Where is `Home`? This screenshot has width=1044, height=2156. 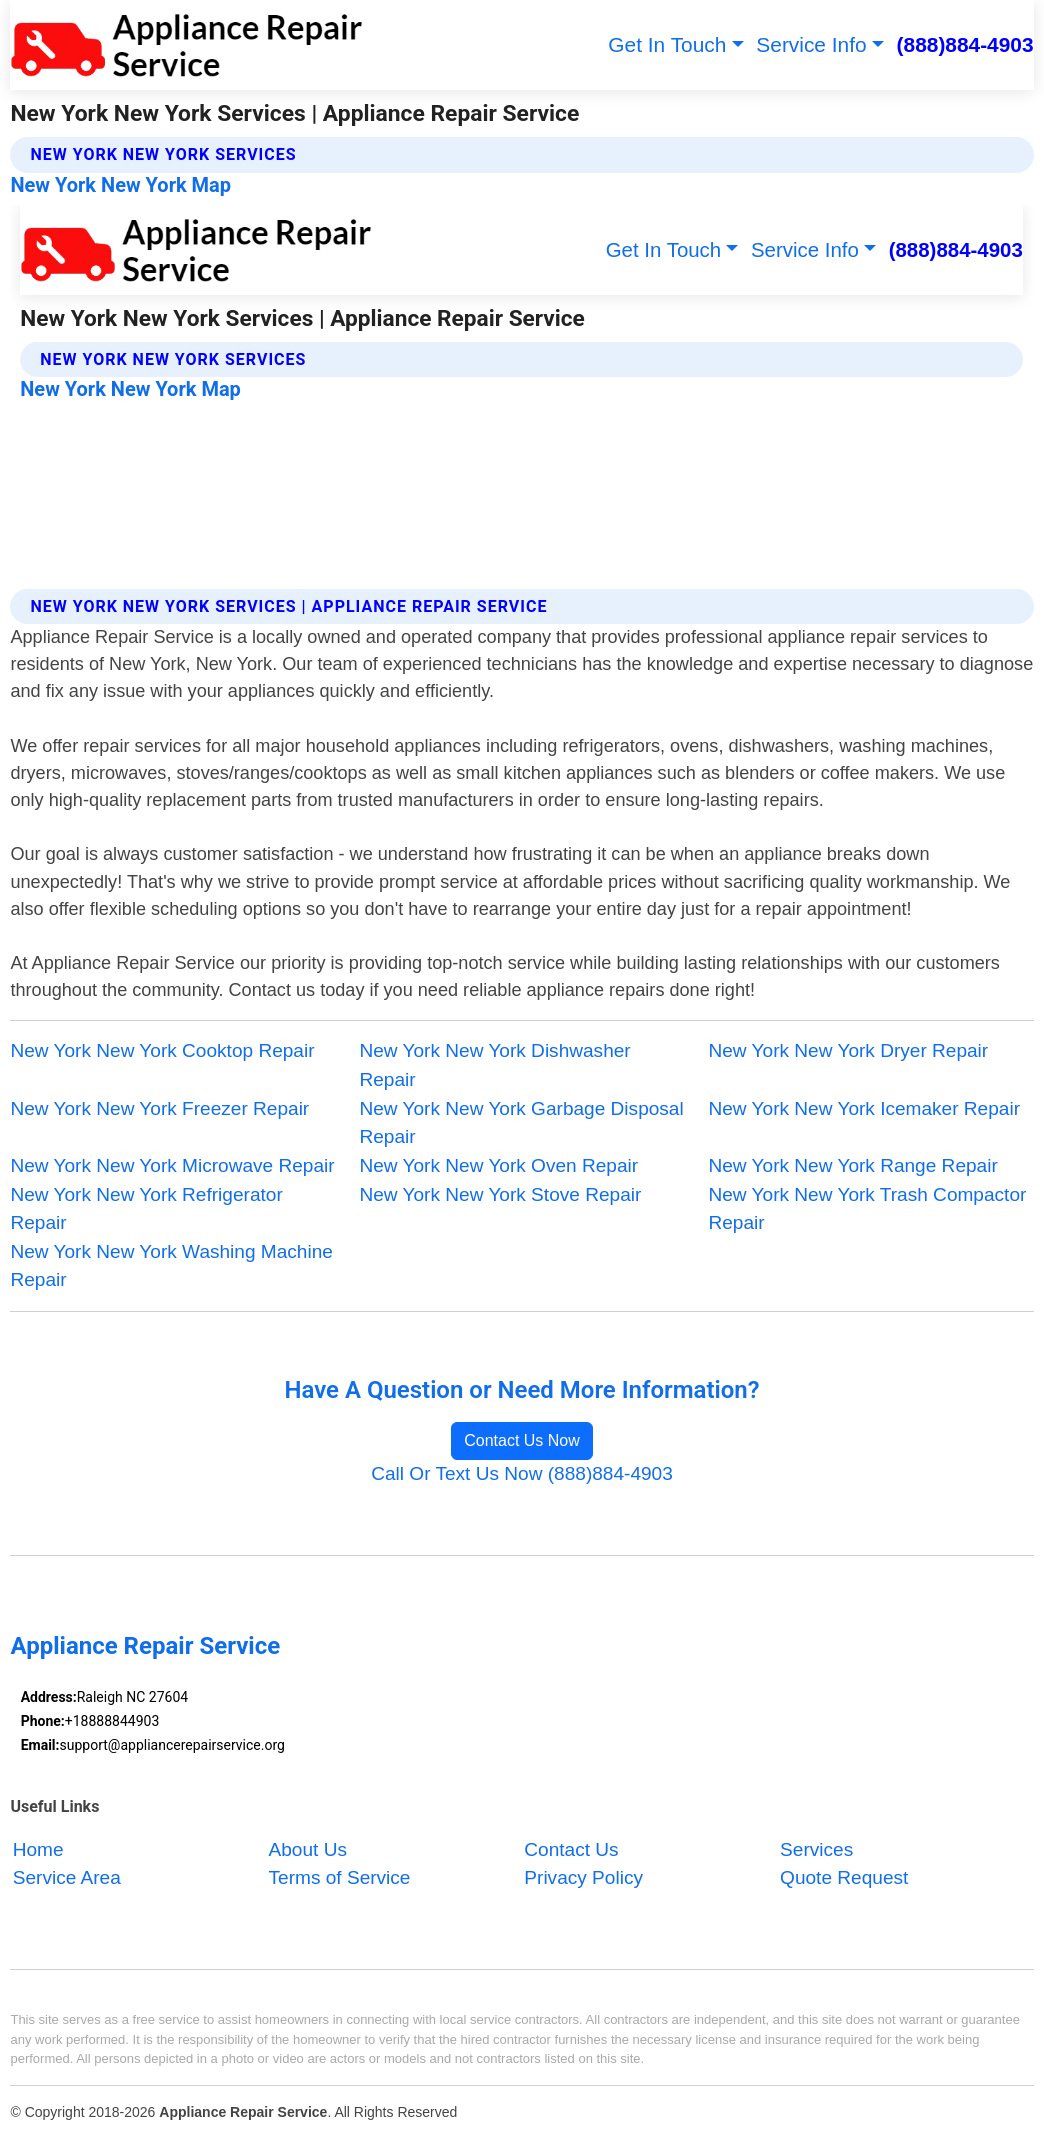
Home is located at coordinates (38, 1849).